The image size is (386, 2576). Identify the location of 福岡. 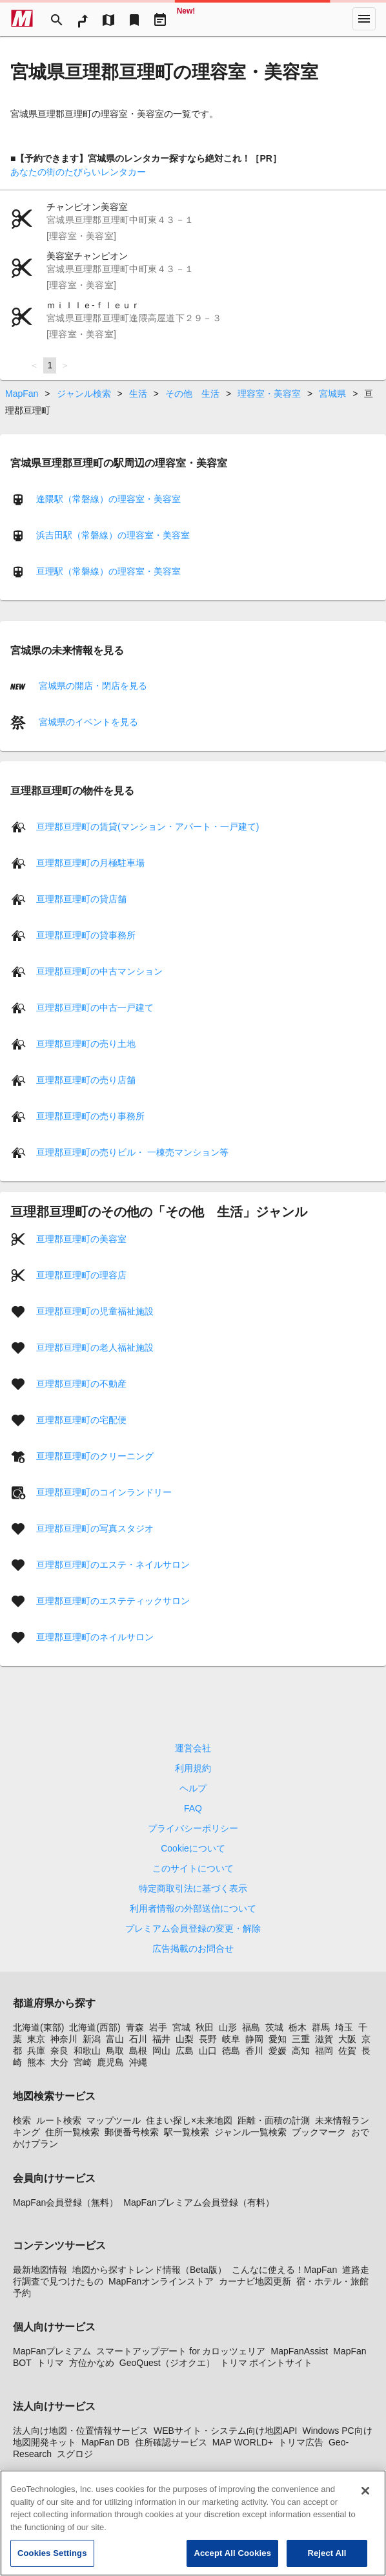
(324, 2050).